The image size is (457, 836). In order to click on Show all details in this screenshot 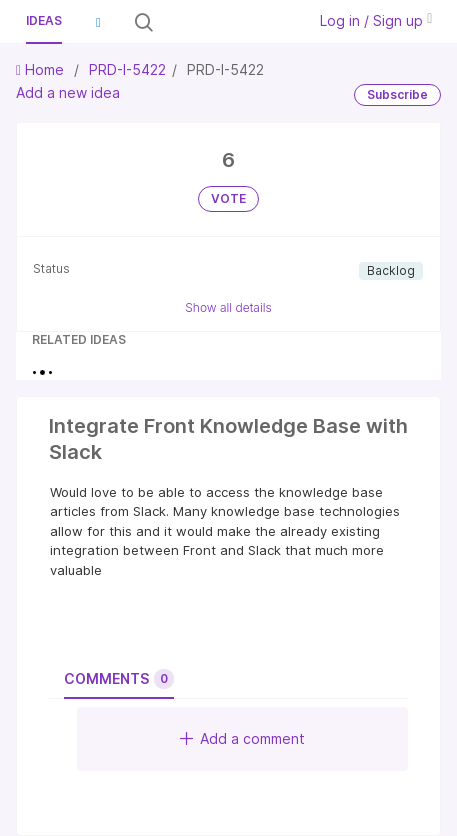, I will do `click(228, 307)`.